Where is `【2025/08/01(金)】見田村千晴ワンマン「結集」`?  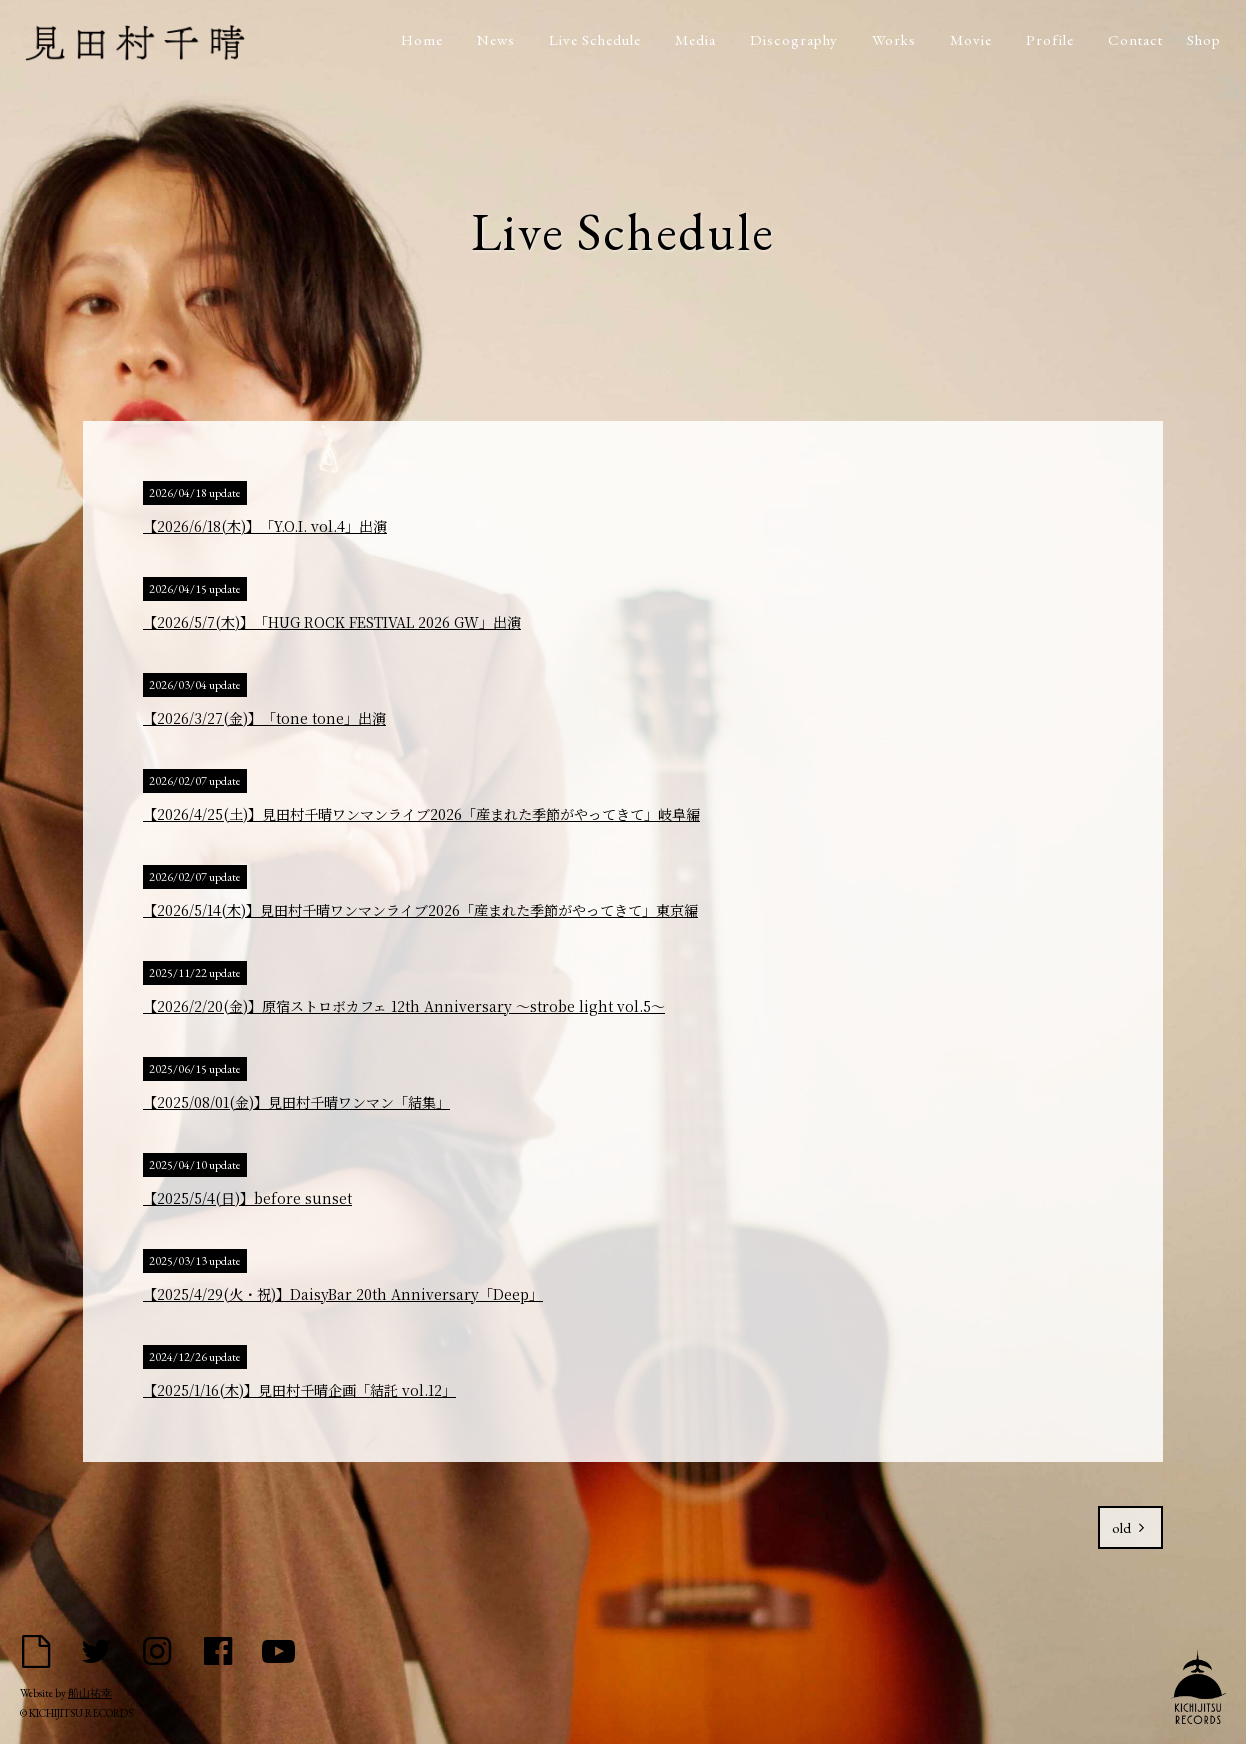
【2025/08/01(金)】見田村千晴ワンマン「結集」 is located at coordinates (296, 1102).